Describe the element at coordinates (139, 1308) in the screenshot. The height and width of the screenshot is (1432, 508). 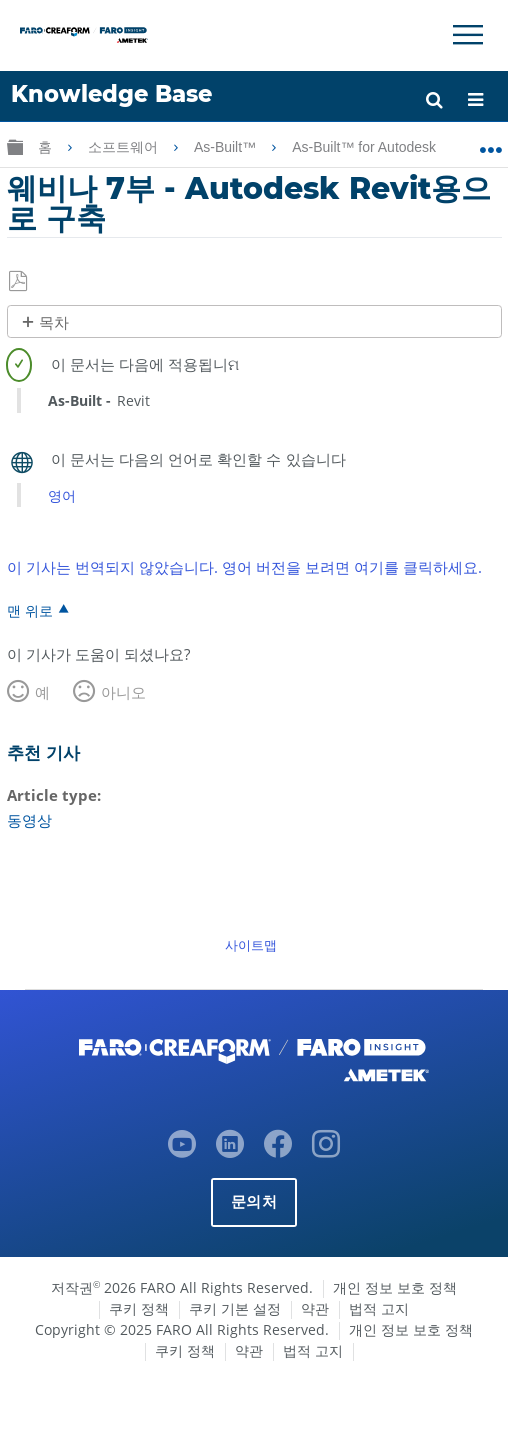
I see `쿠키 정책` at that location.